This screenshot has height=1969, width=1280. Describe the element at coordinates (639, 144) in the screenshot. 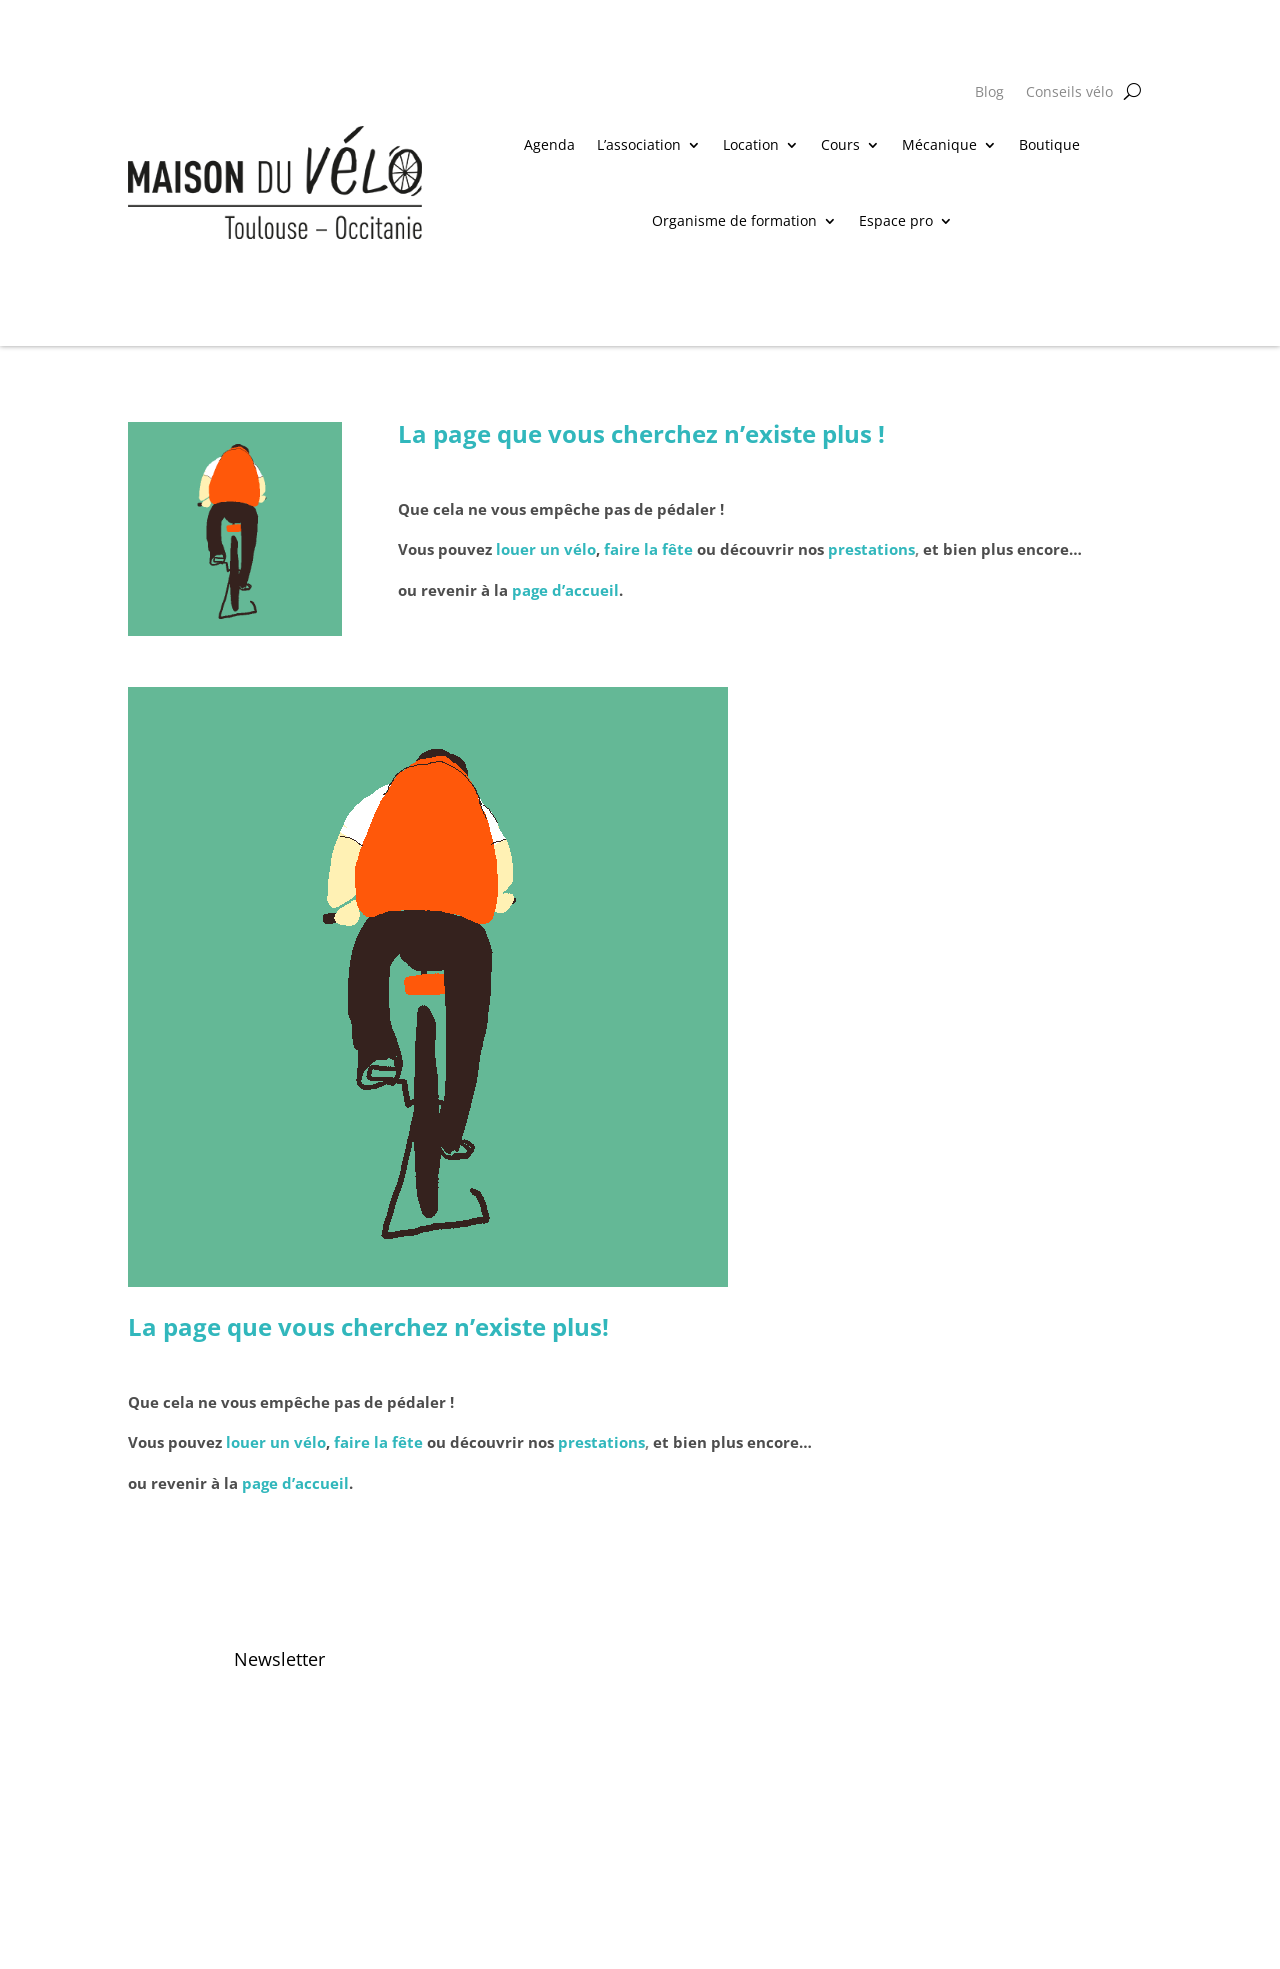

I see `L’association` at that location.